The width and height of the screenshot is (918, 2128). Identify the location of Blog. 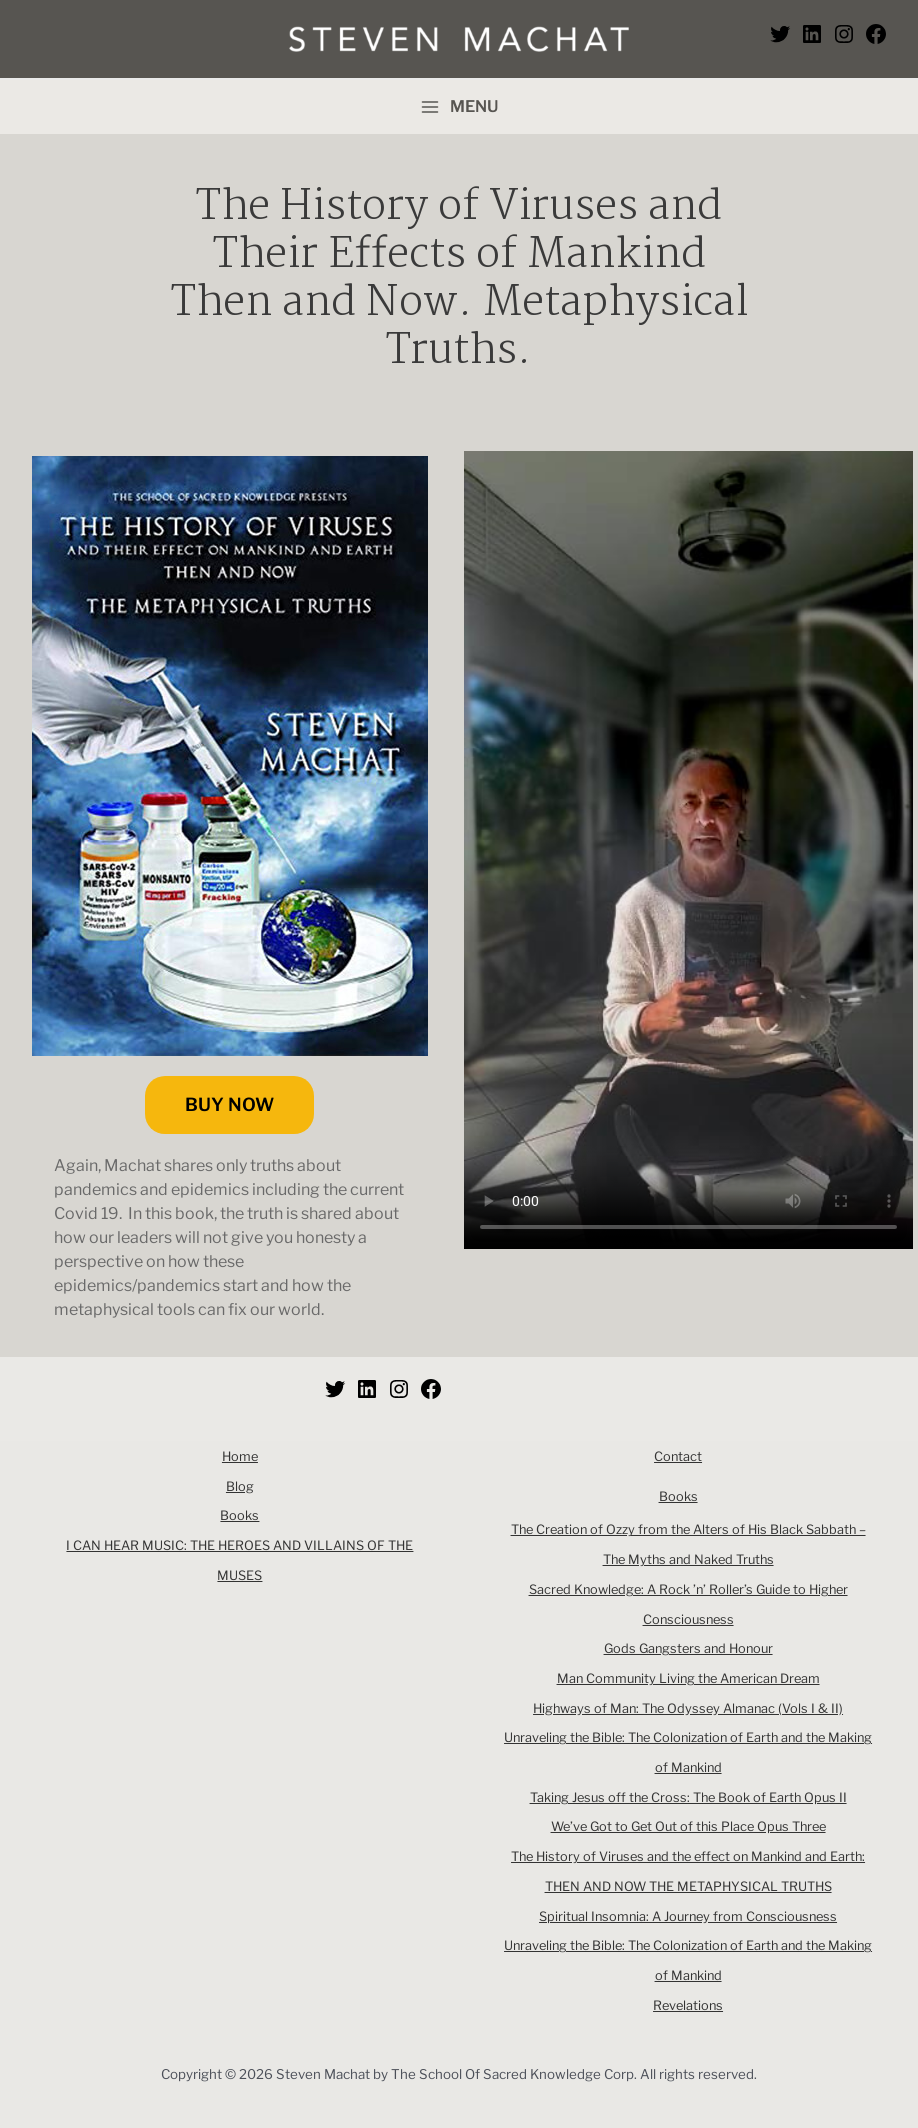
(240, 1486).